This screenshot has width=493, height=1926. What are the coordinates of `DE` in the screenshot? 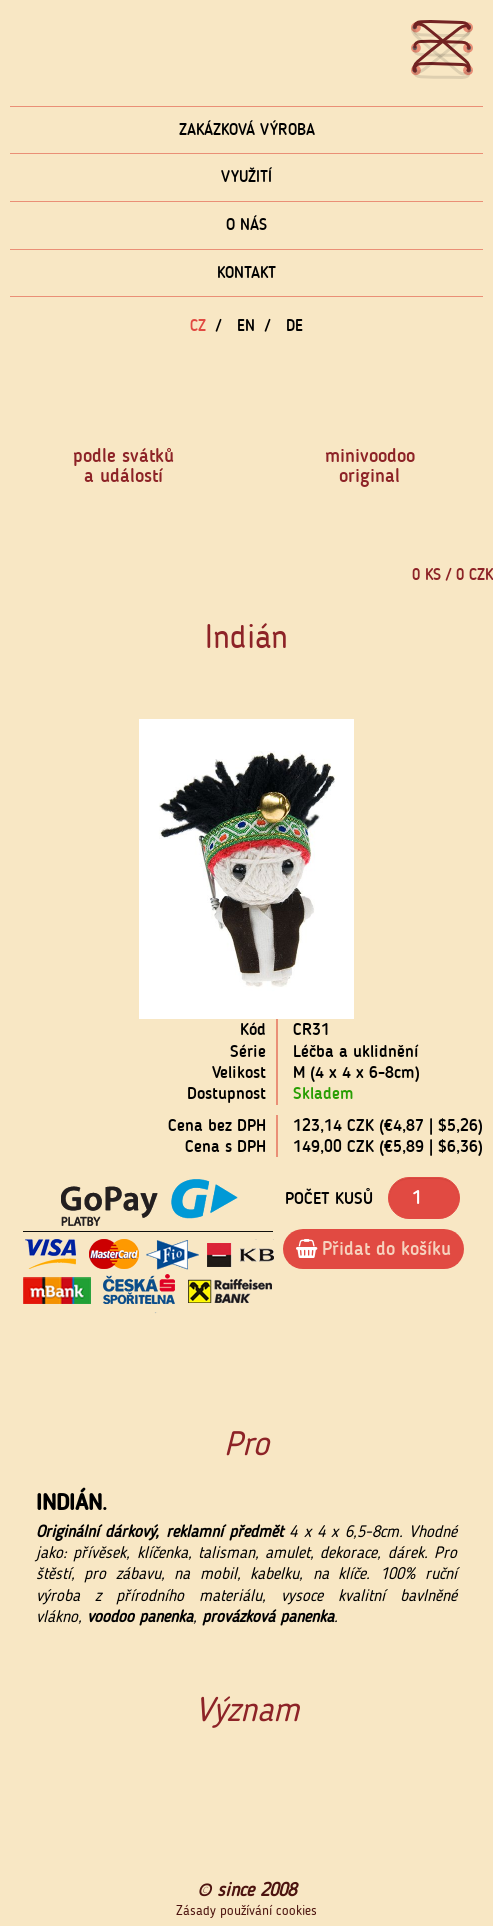 It's located at (294, 325).